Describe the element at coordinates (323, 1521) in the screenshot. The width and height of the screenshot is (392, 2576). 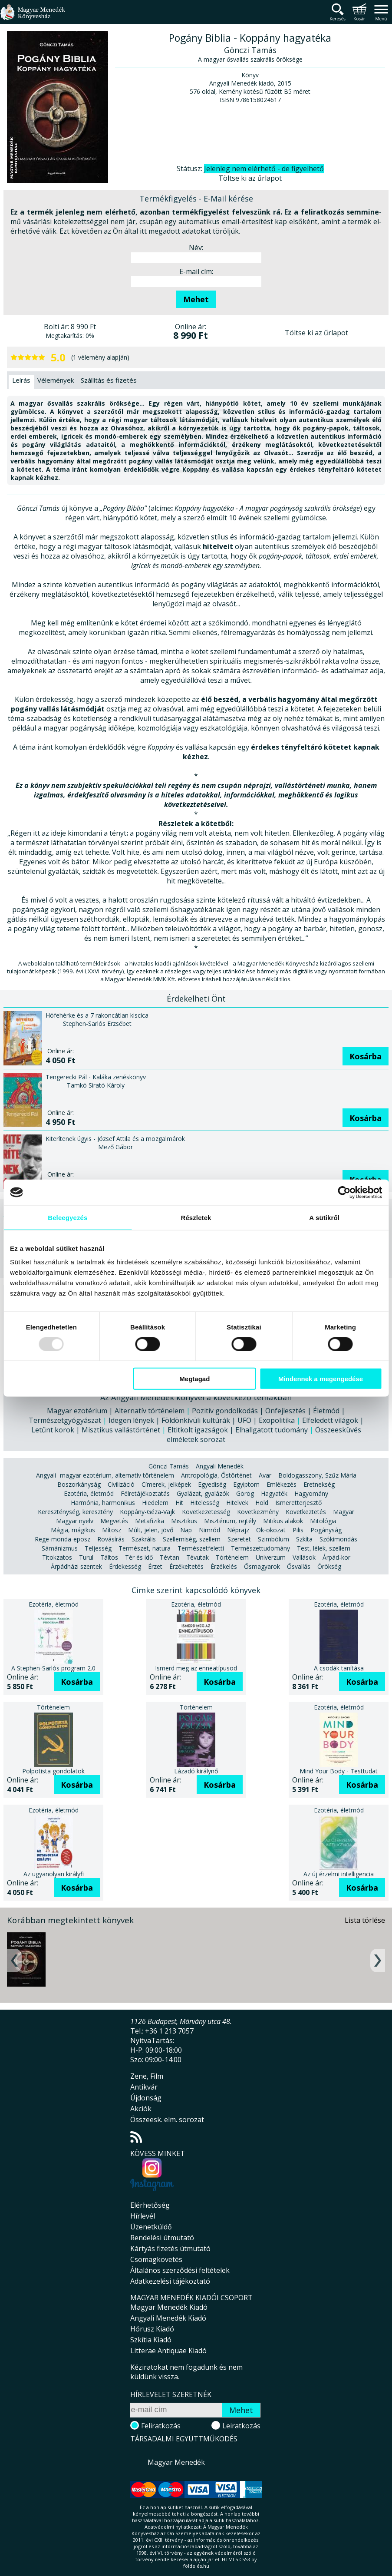
I see `Mitológia` at that location.